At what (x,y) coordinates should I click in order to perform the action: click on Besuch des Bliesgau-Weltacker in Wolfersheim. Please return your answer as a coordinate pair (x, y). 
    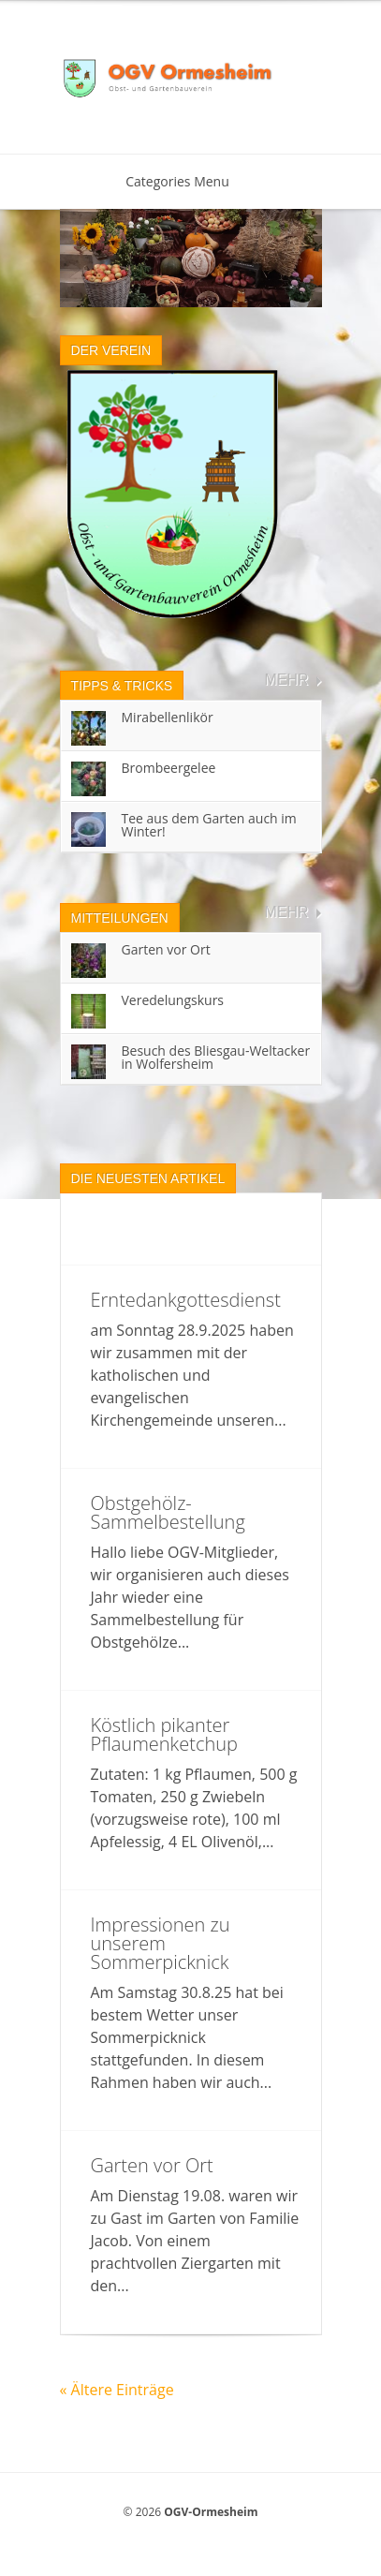
    Looking at the image, I should click on (216, 1057).